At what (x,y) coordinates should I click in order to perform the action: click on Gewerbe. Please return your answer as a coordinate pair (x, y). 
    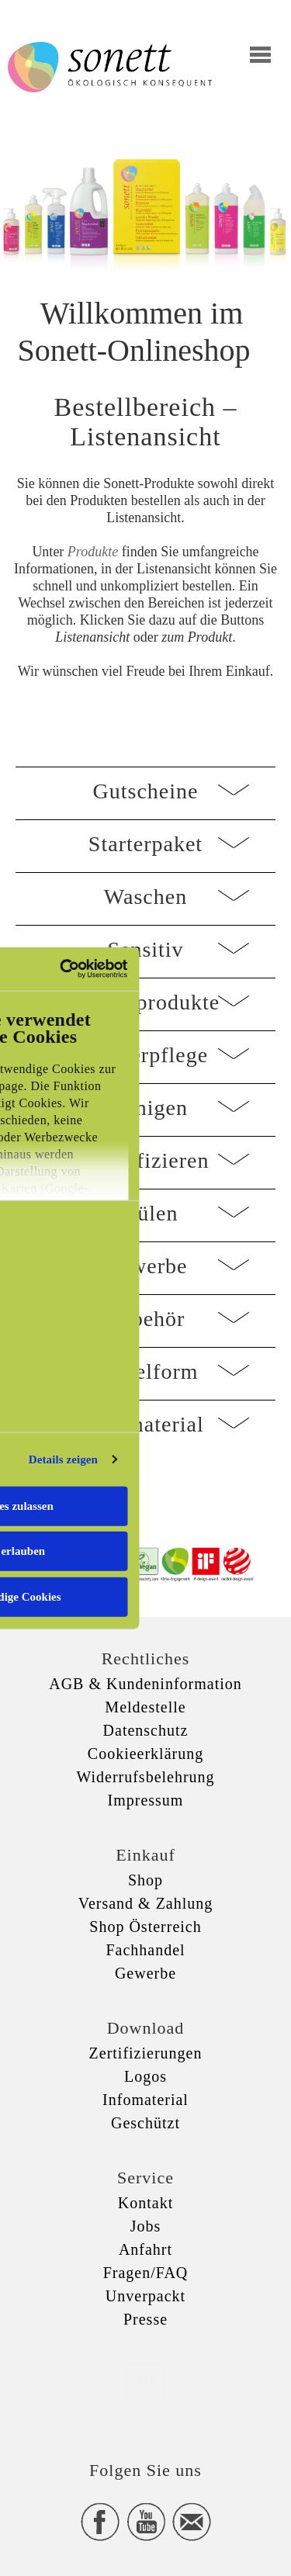
    Looking at the image, I should click on (145, 1973).